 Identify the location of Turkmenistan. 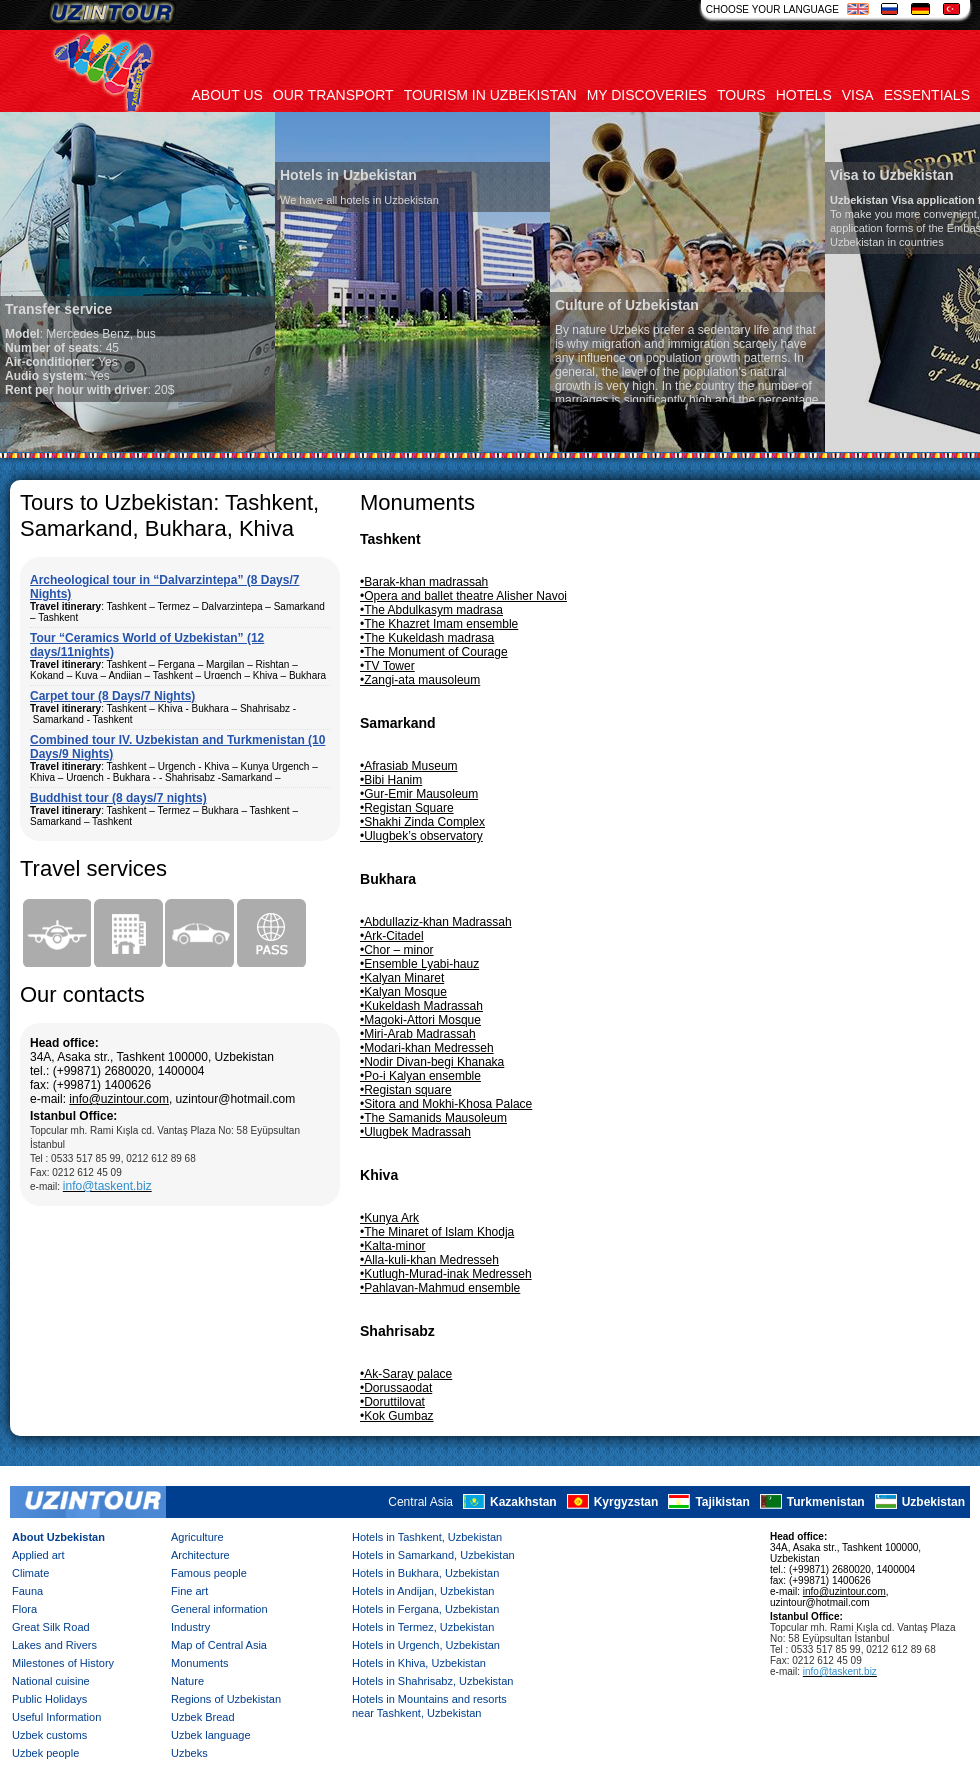
(826, 1503).